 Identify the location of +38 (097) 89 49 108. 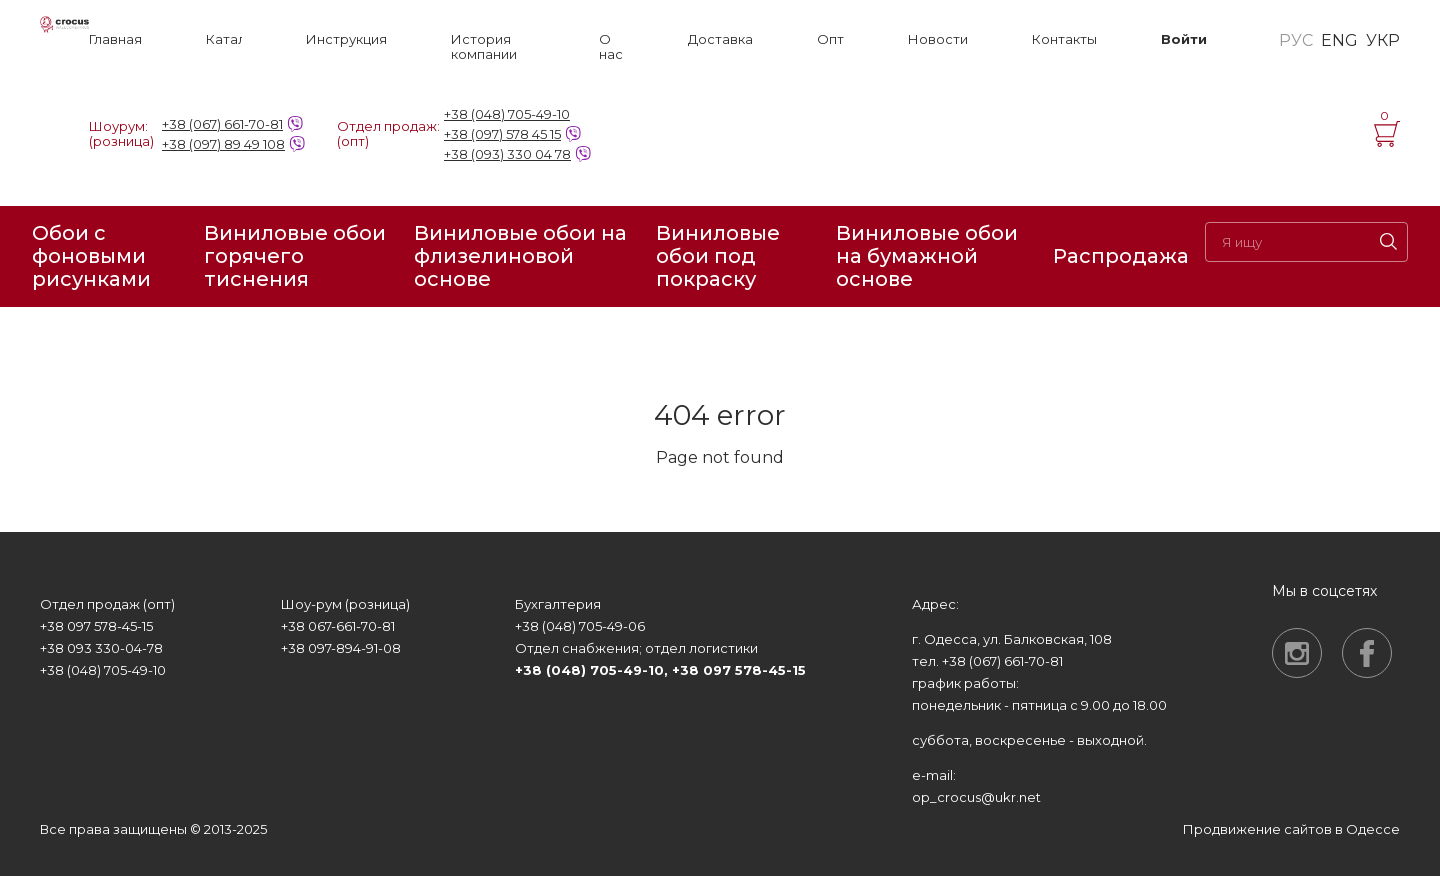
(223, 144).